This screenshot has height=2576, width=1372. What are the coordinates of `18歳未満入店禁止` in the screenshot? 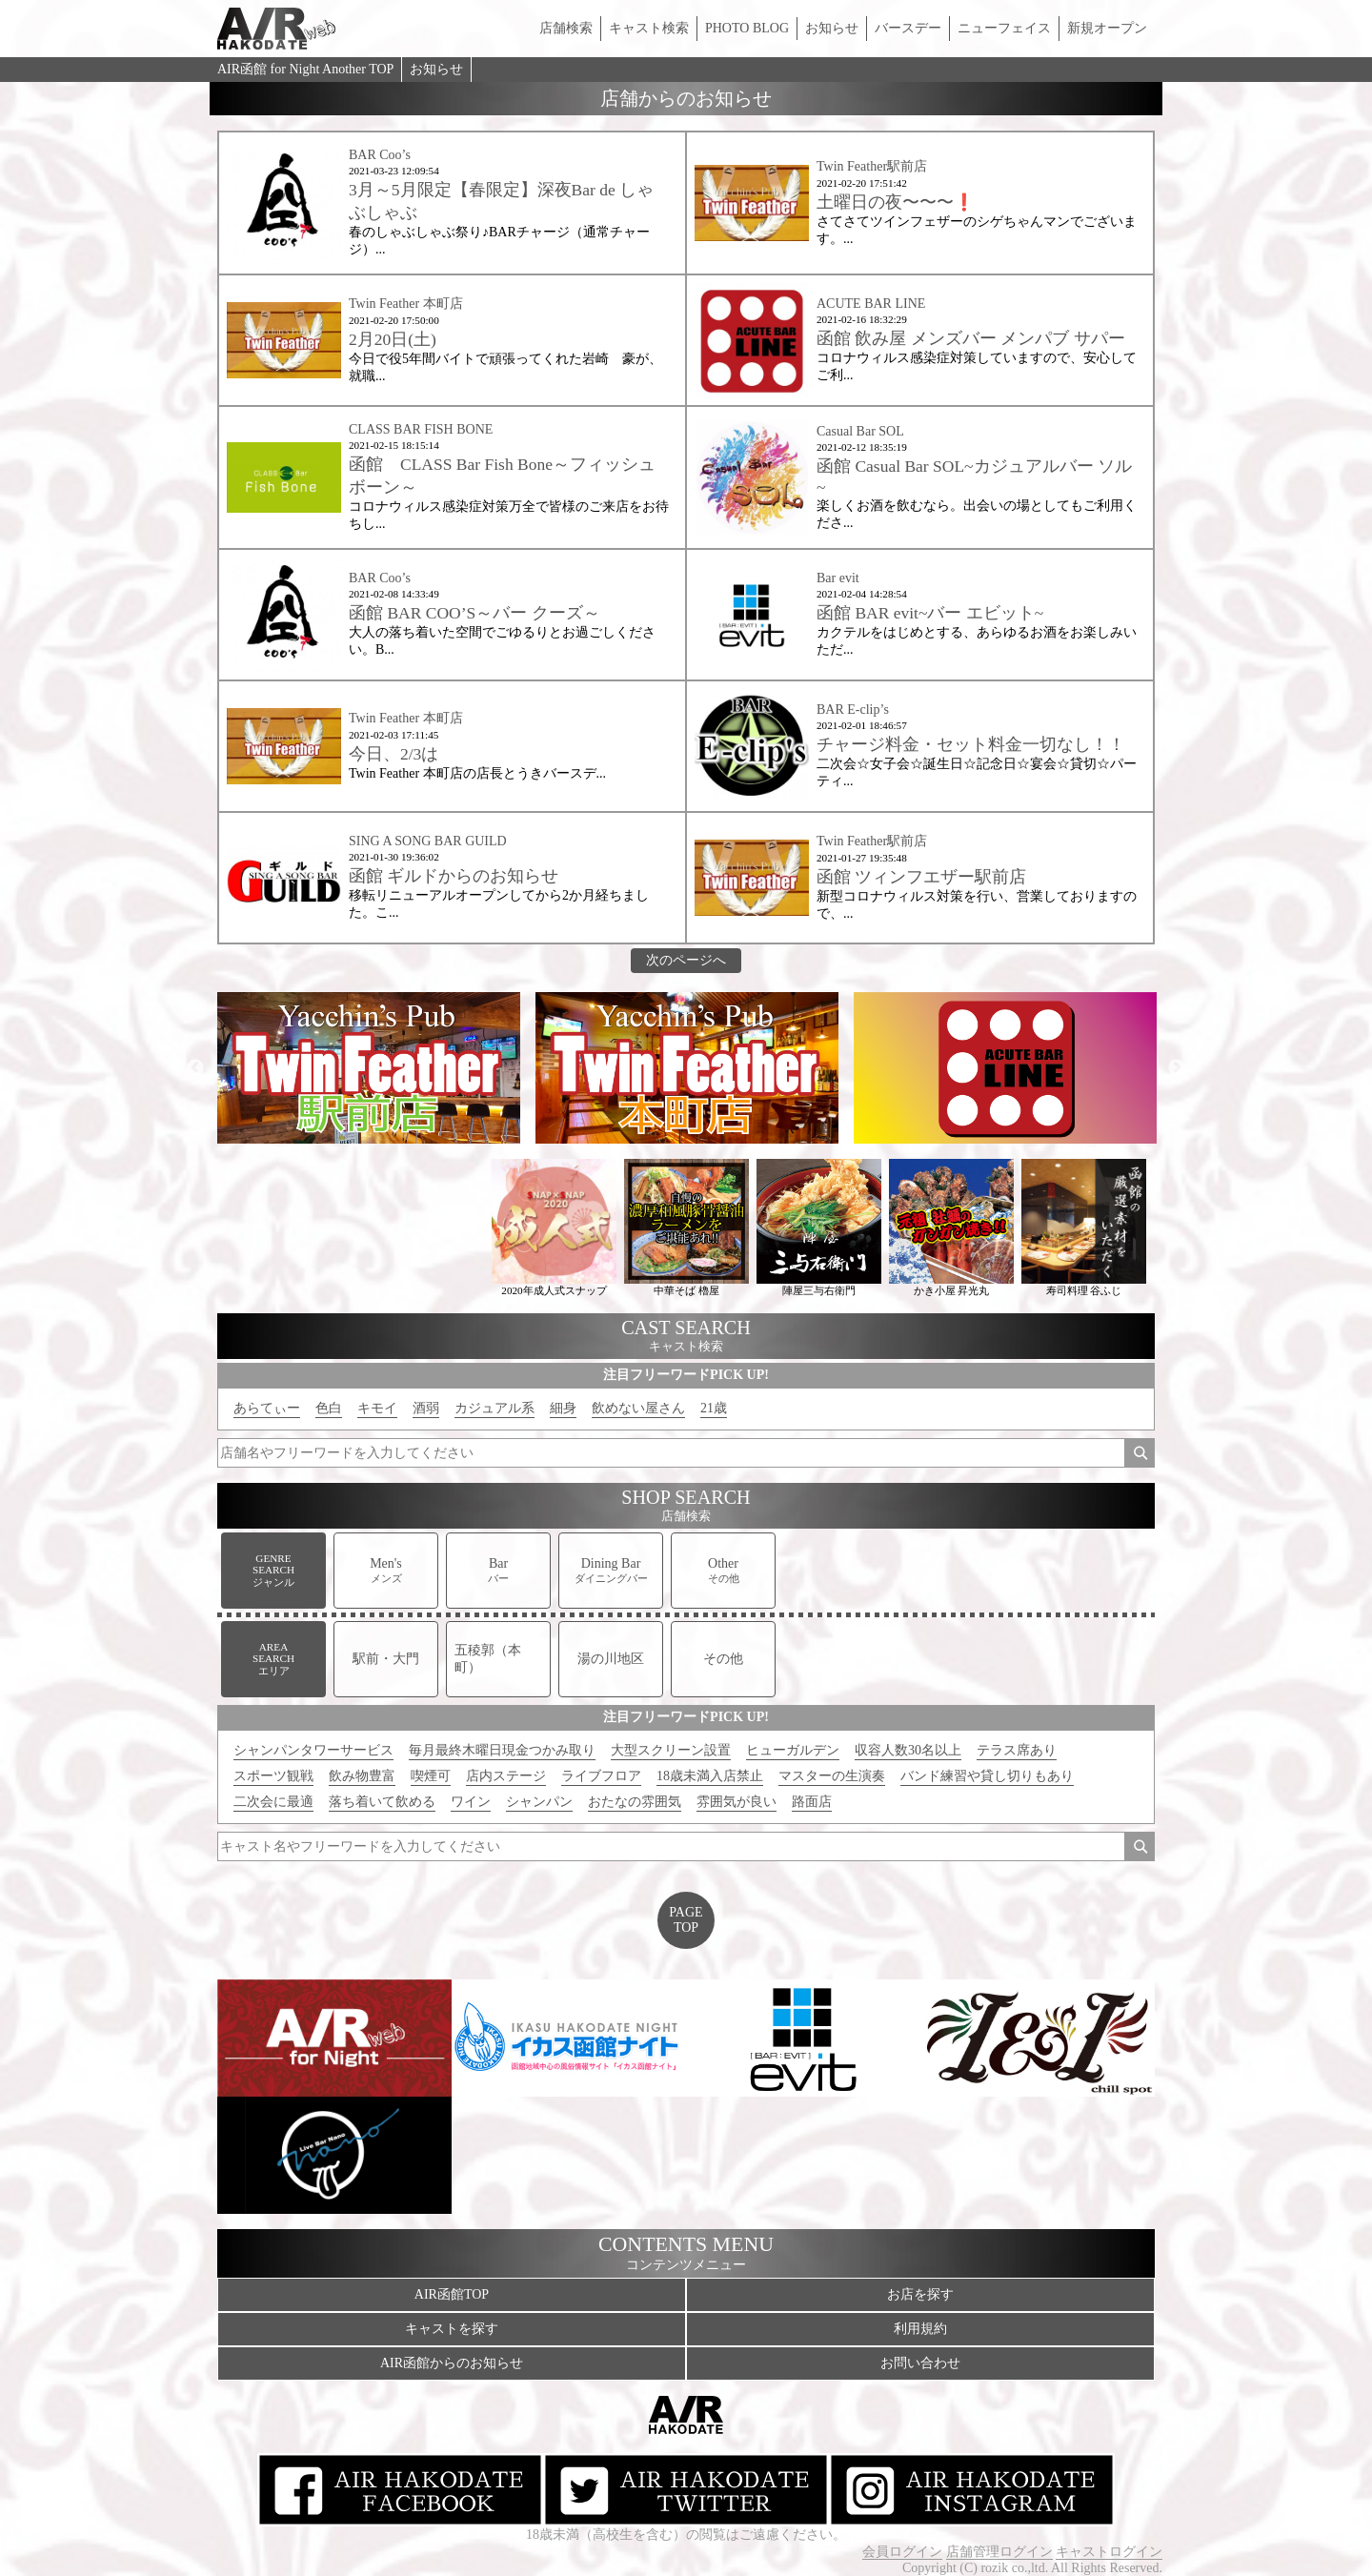 It's located at (709, 1776).